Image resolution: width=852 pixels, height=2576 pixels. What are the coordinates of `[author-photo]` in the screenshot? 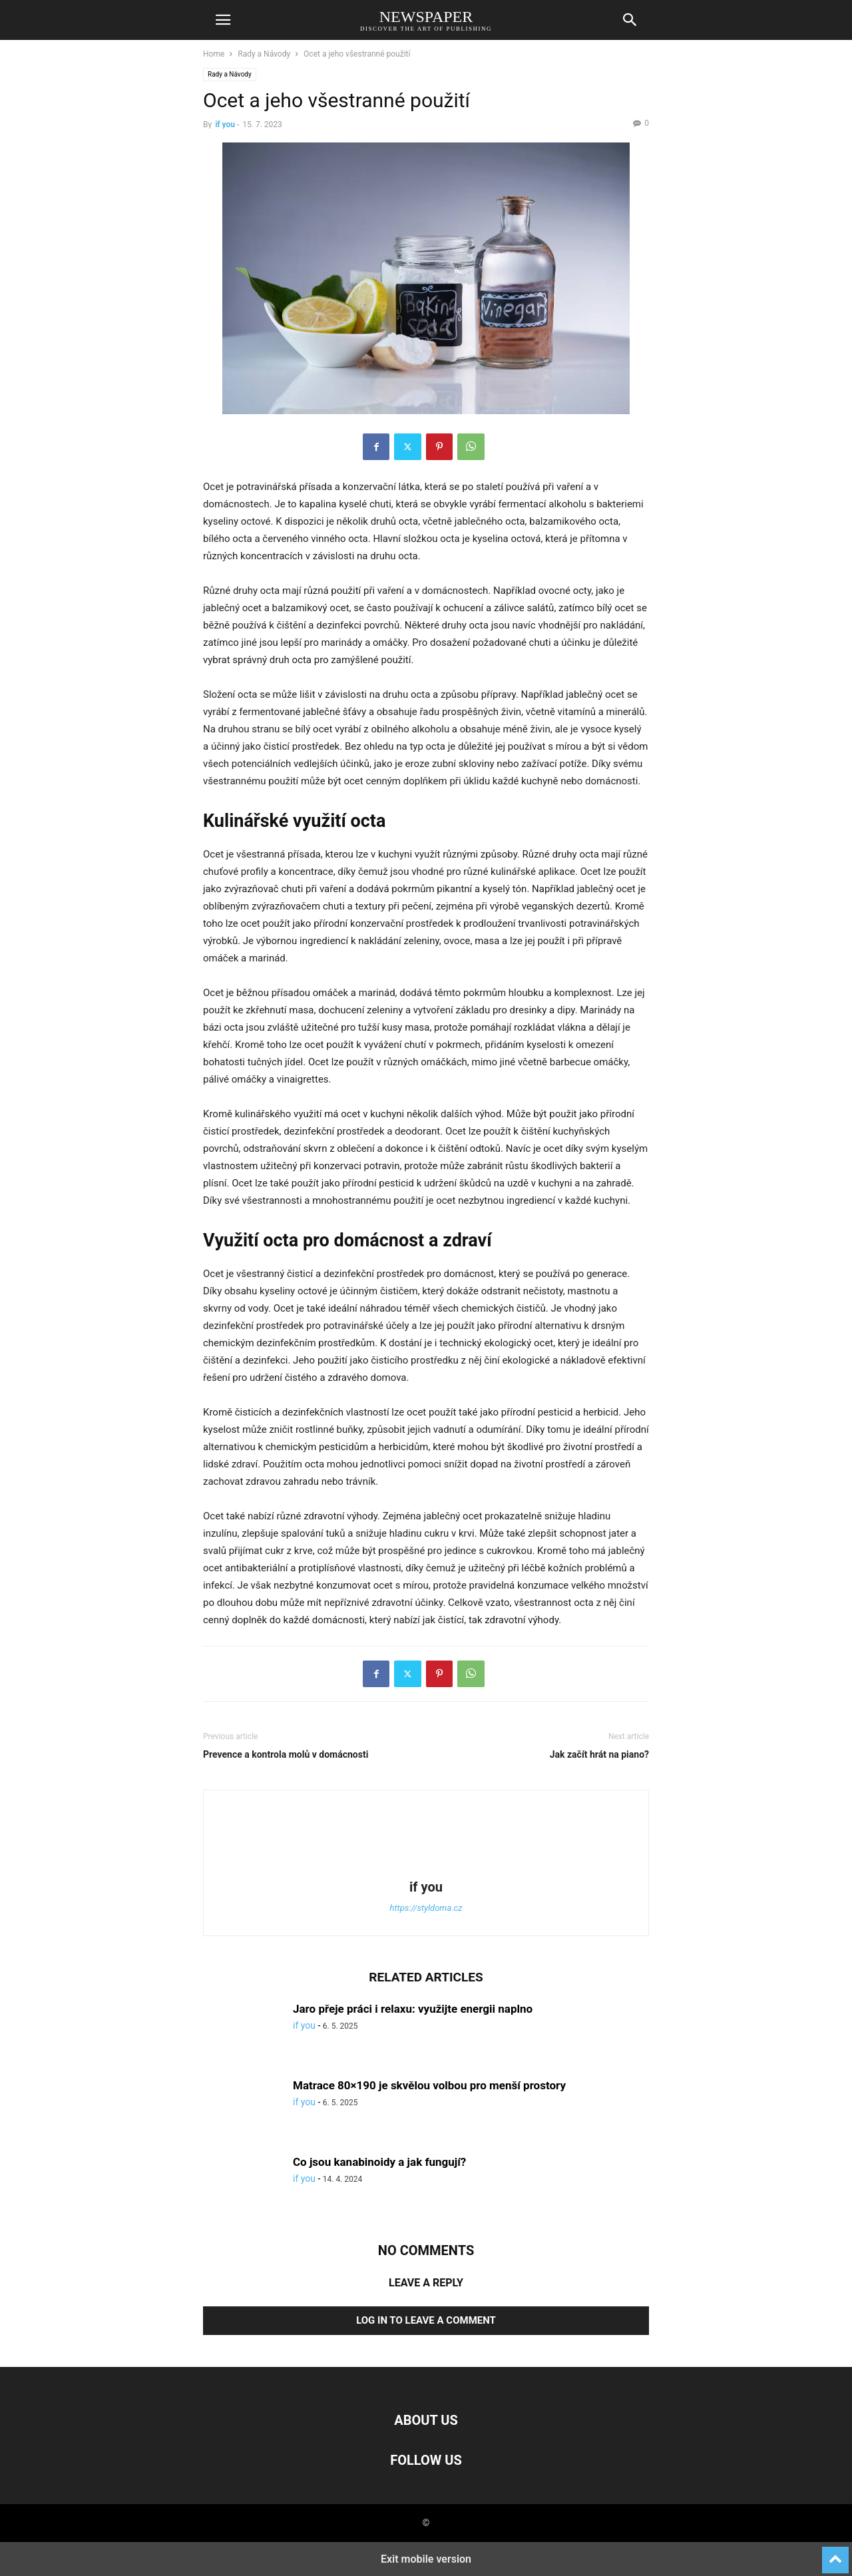 It's located at (426, 1868).